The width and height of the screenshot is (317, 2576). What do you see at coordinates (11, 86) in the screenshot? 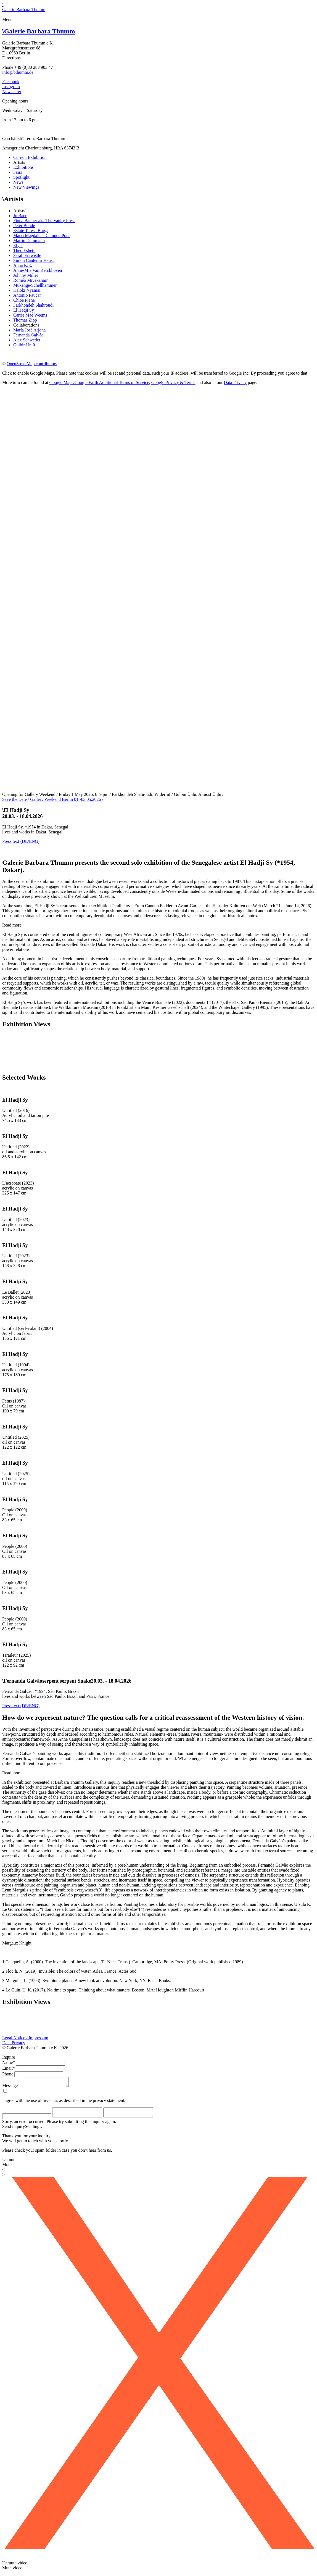
I see `Instagram` at bounding box center [11, 86].